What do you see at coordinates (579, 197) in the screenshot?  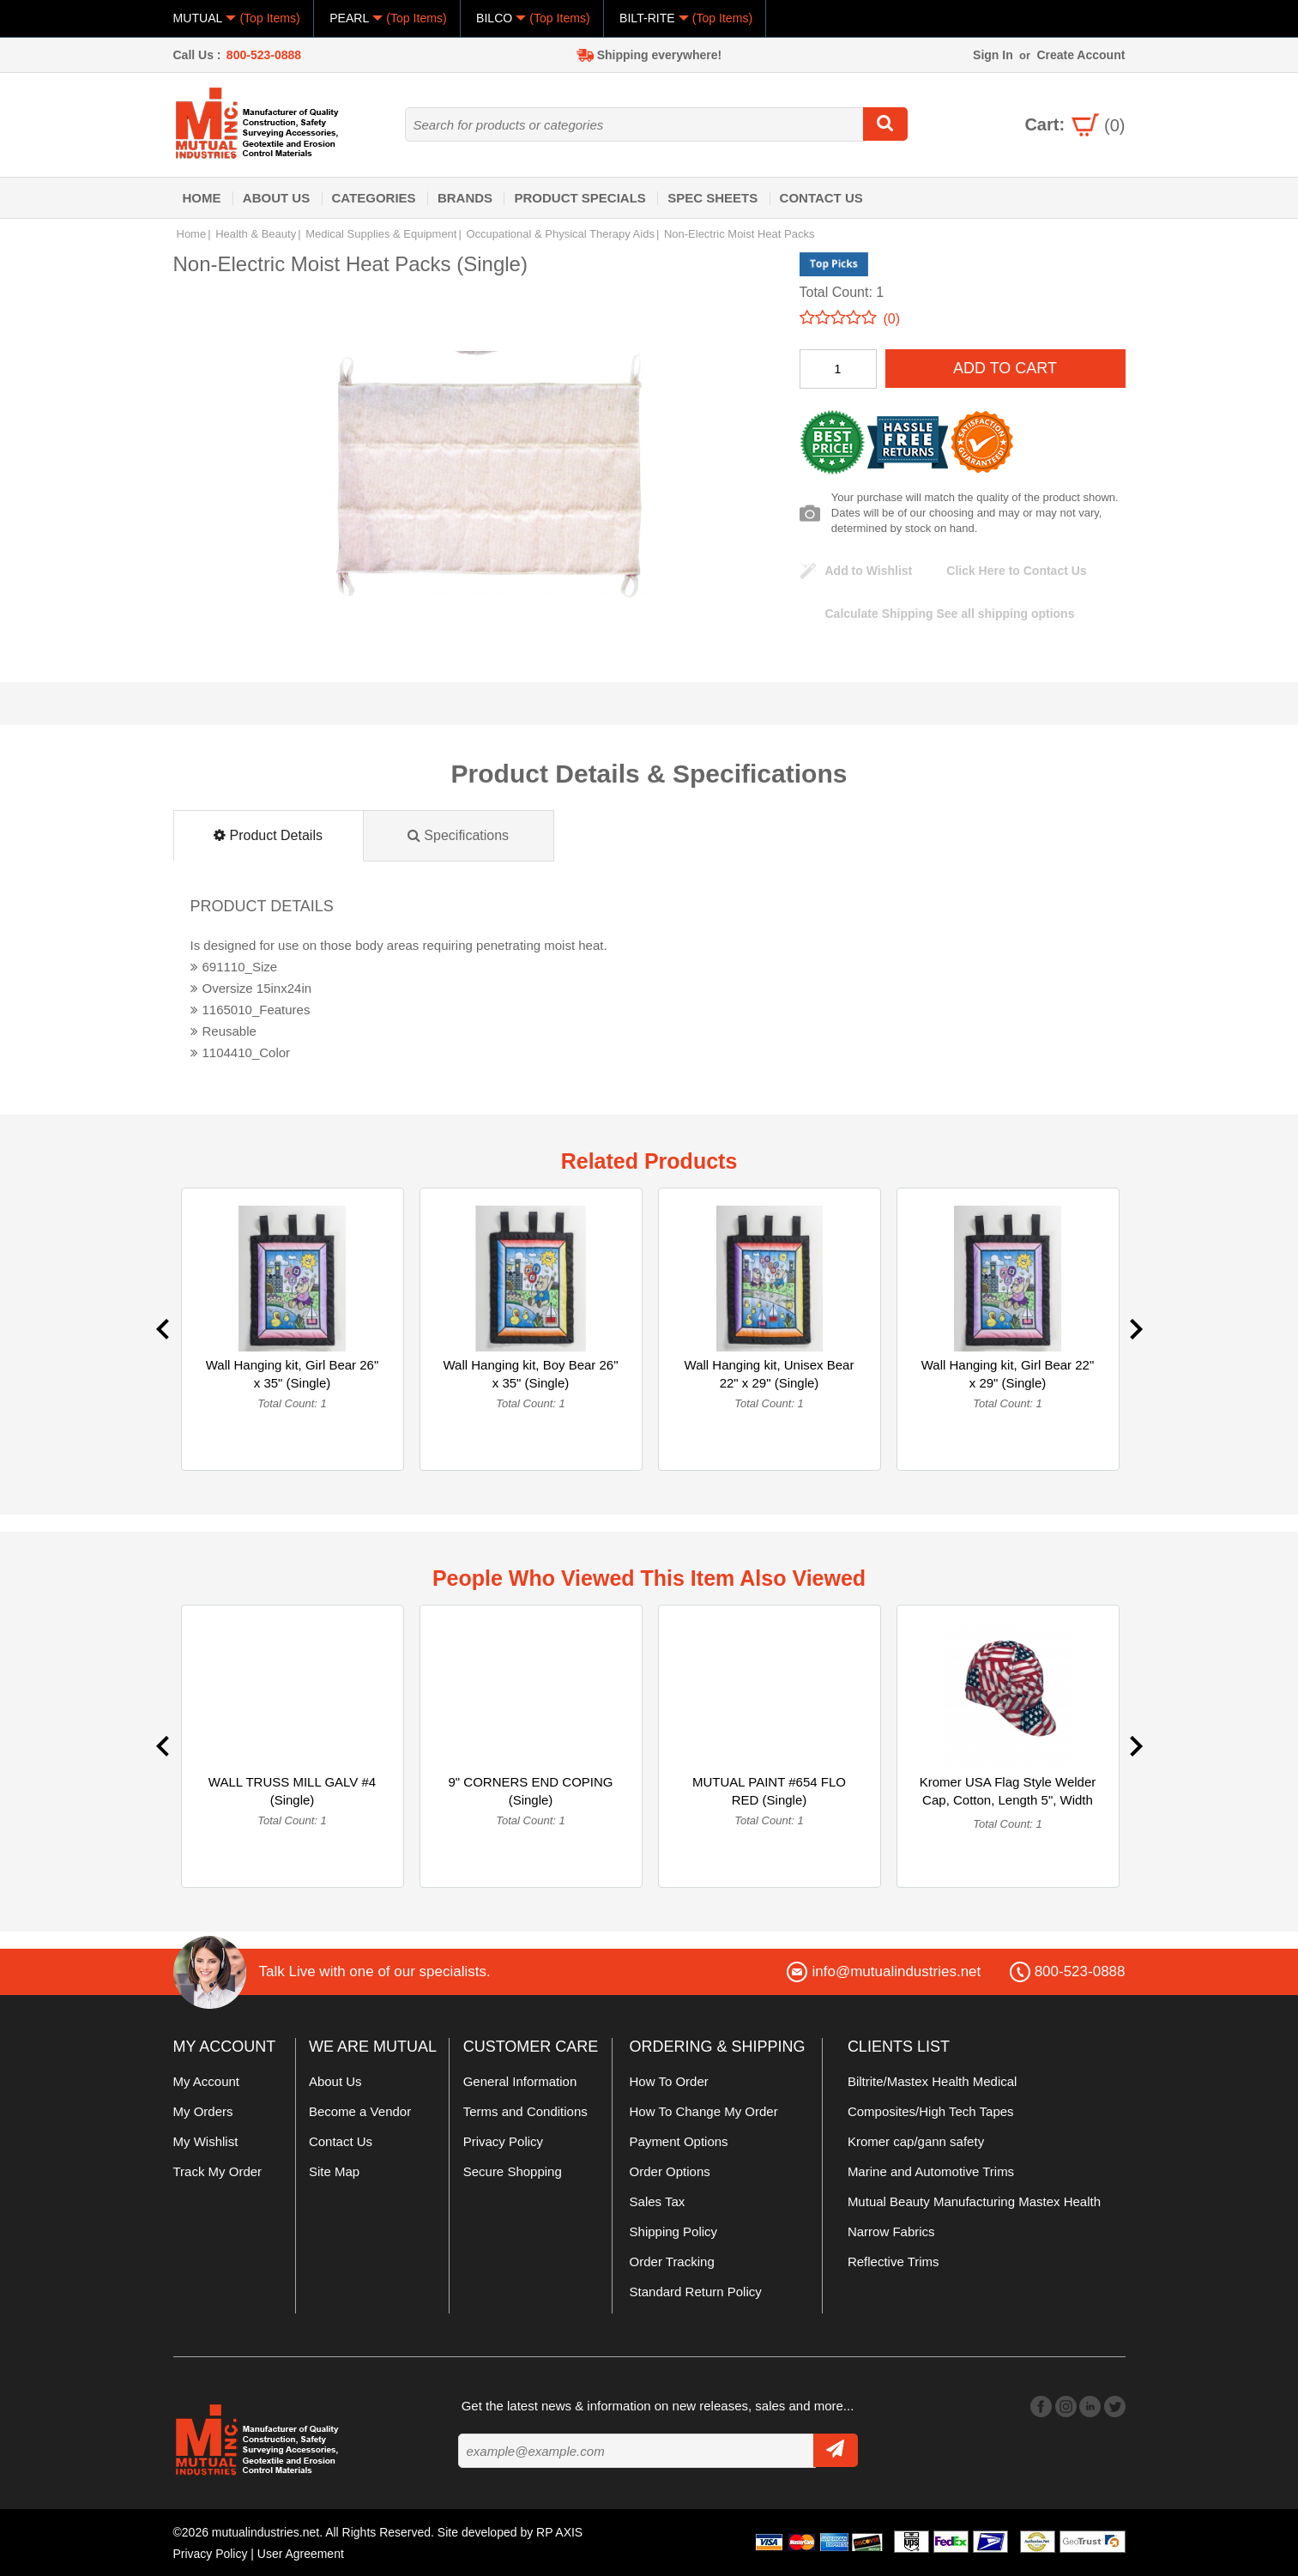 I see `Product Specials` at bounding box center [579, 197].